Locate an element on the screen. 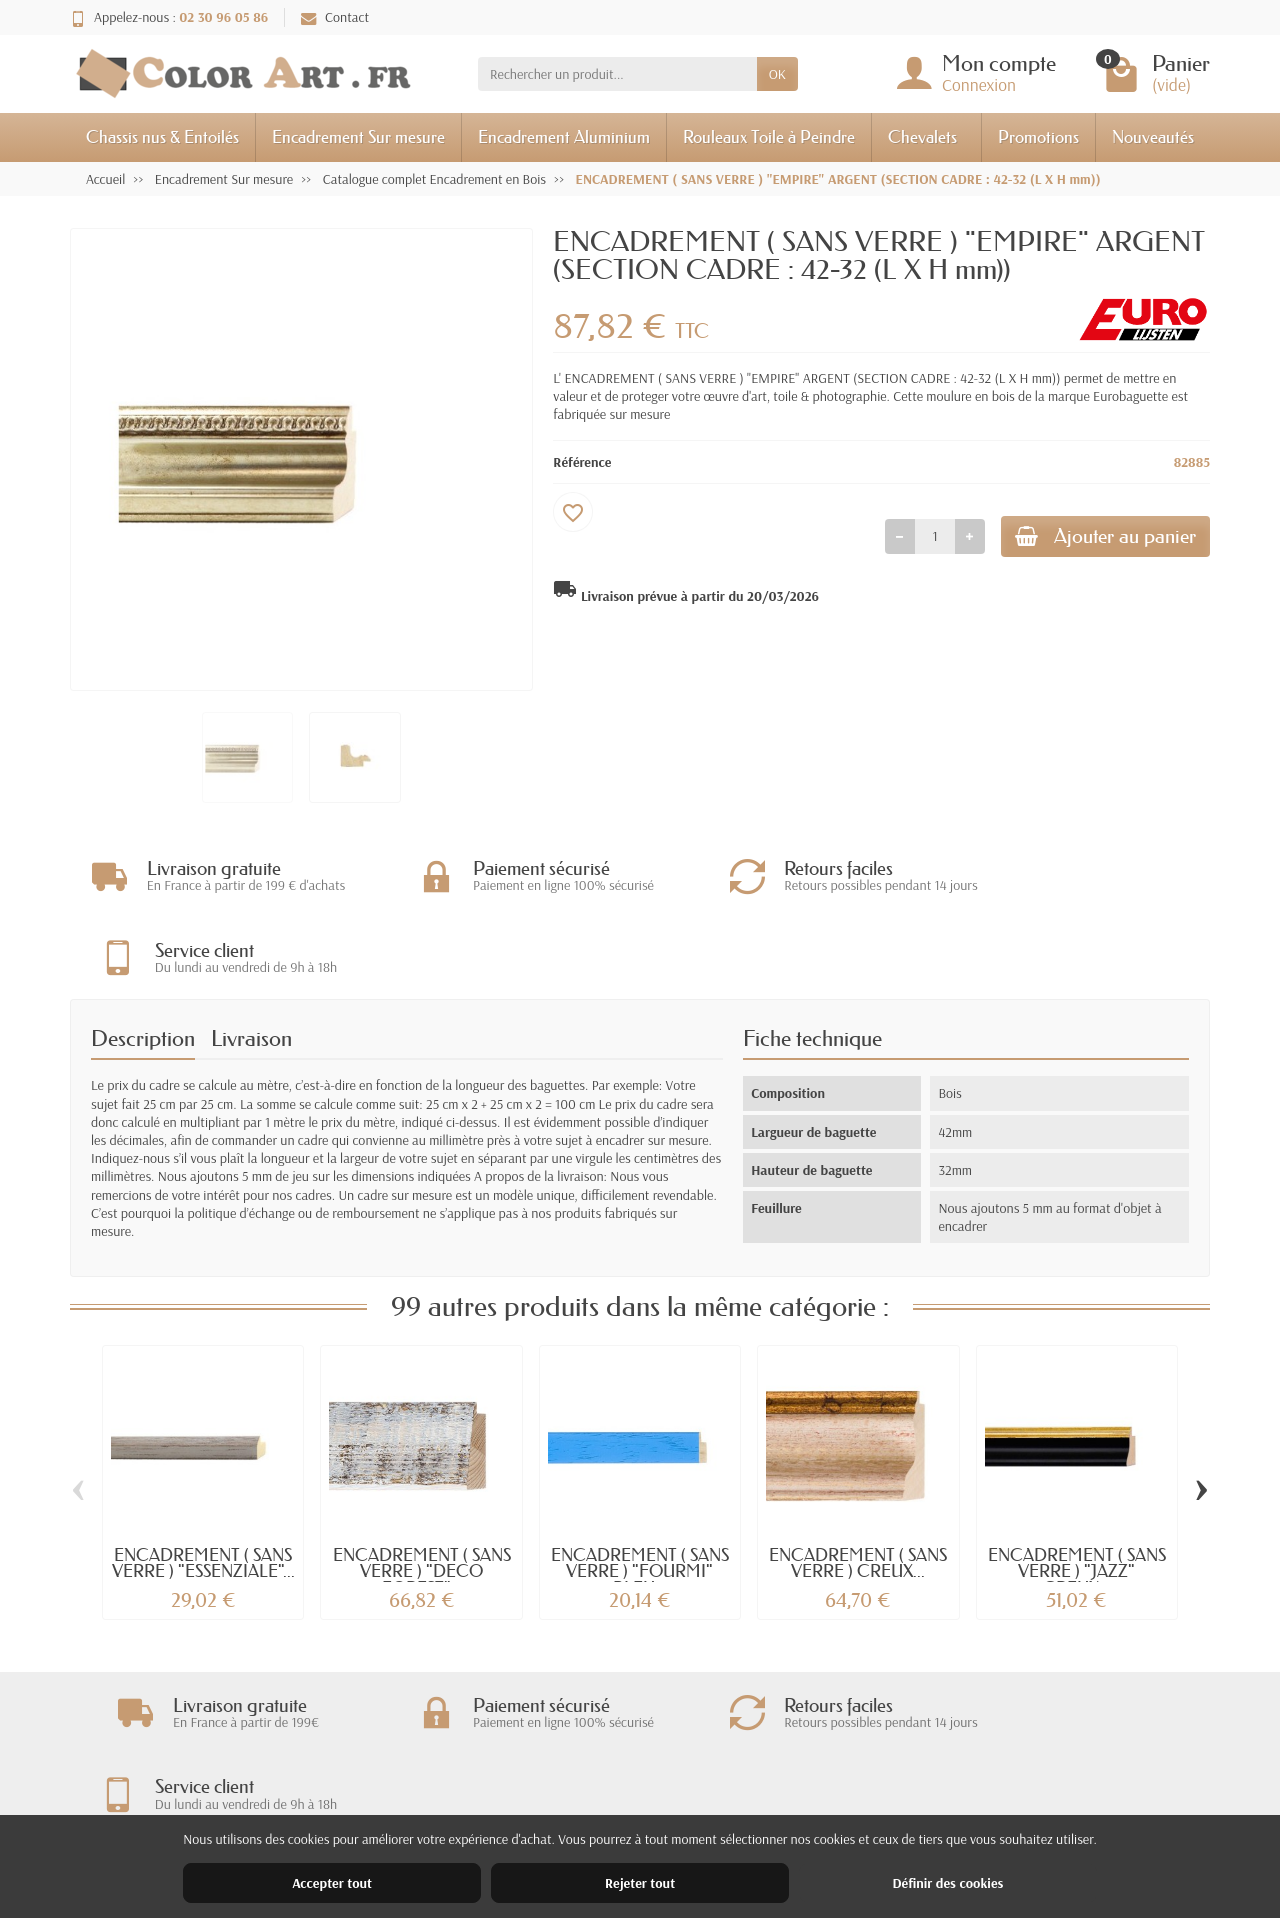 The image size is (1280, 1918). Mentions légales is located at coordinates (901, 1753).